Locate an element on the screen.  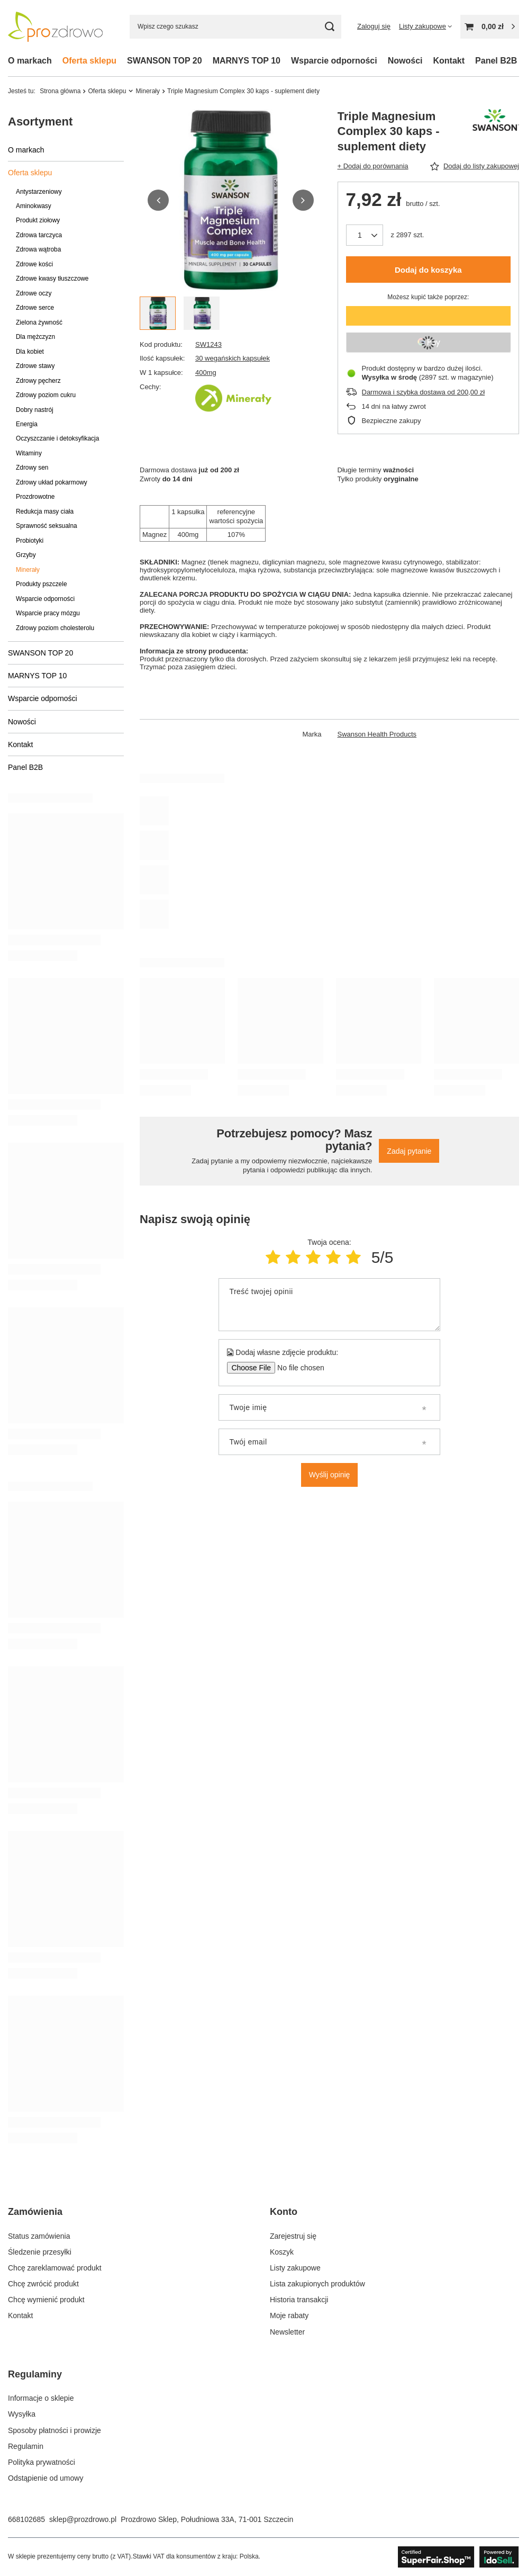
Prozdrowotne is located at coordinates (35, 496).